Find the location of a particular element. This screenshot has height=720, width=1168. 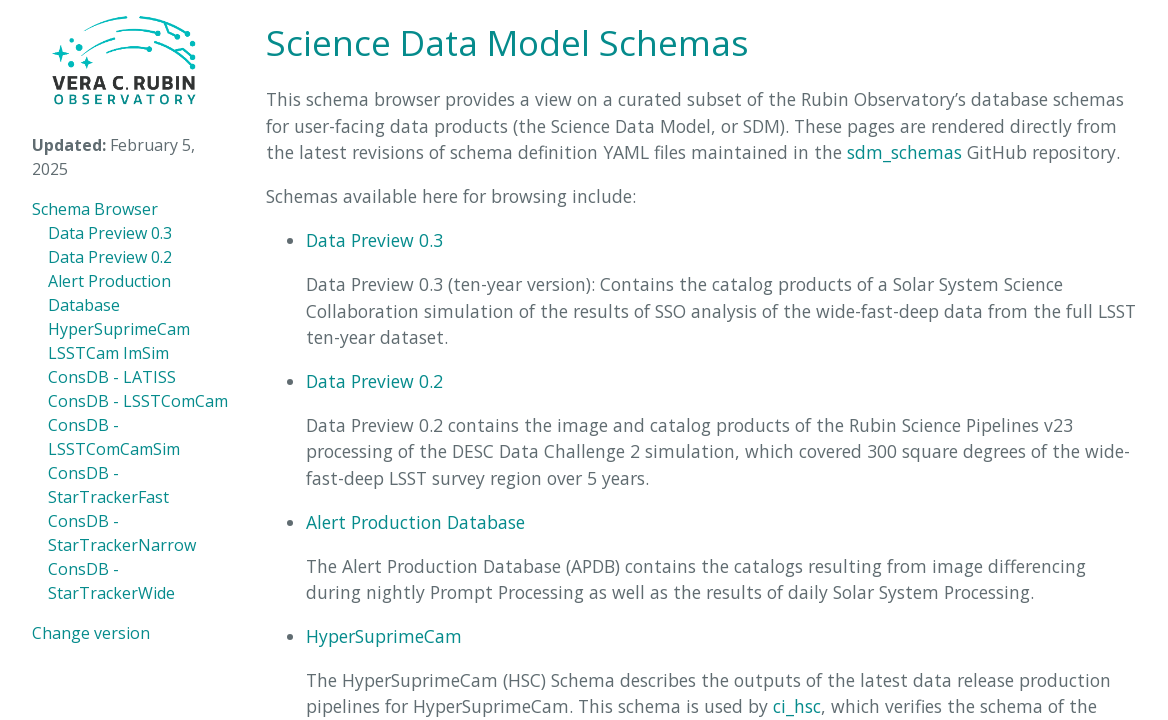

sdm_schemas is located at coordinates (904, 152).